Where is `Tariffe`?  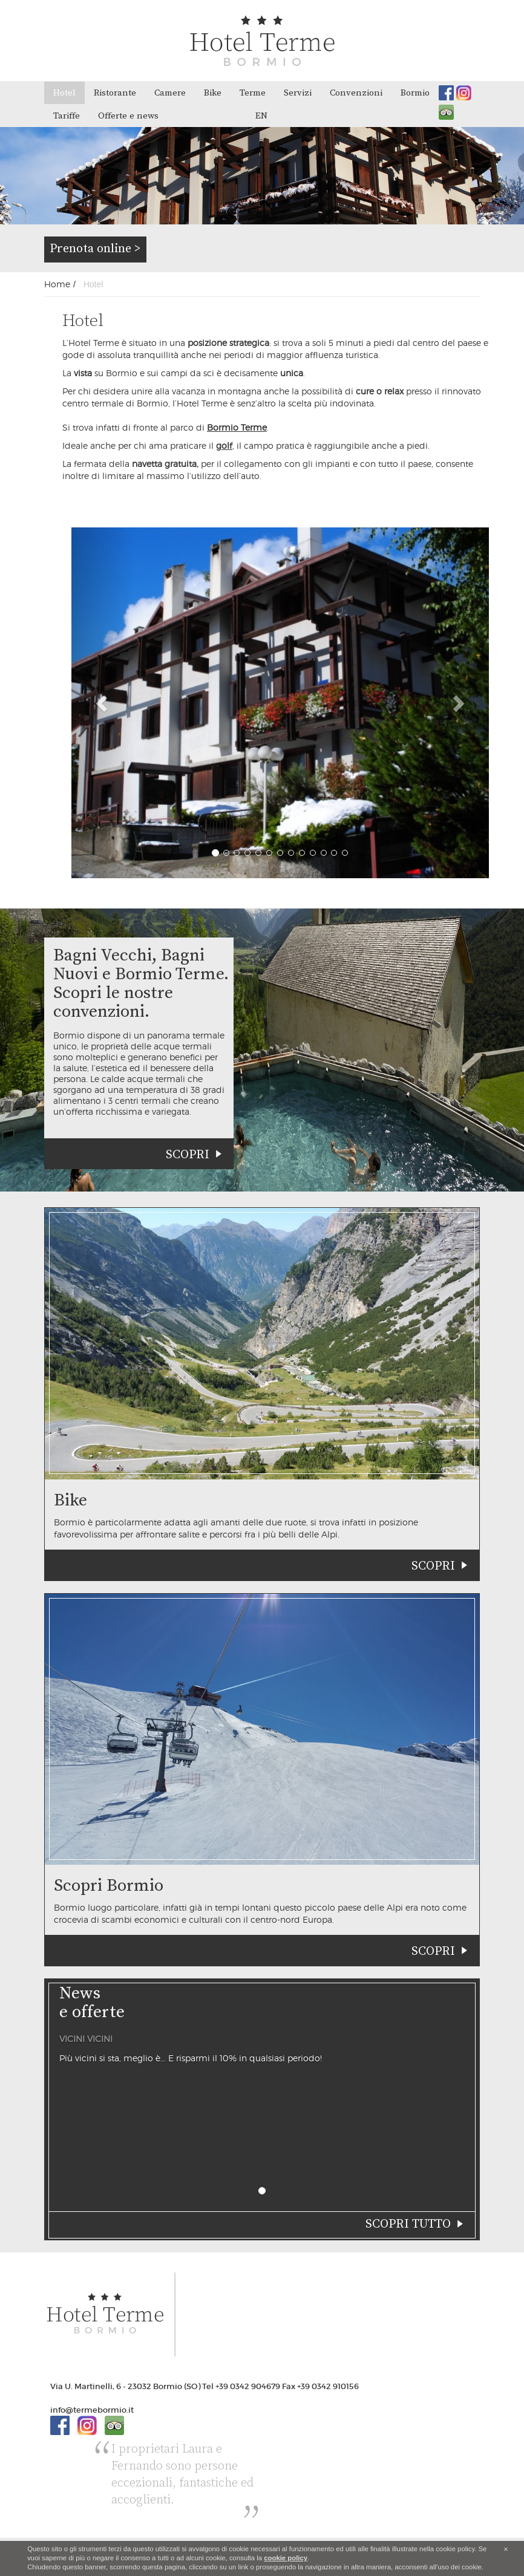 Tariffe is located at coordinates (66, 116).